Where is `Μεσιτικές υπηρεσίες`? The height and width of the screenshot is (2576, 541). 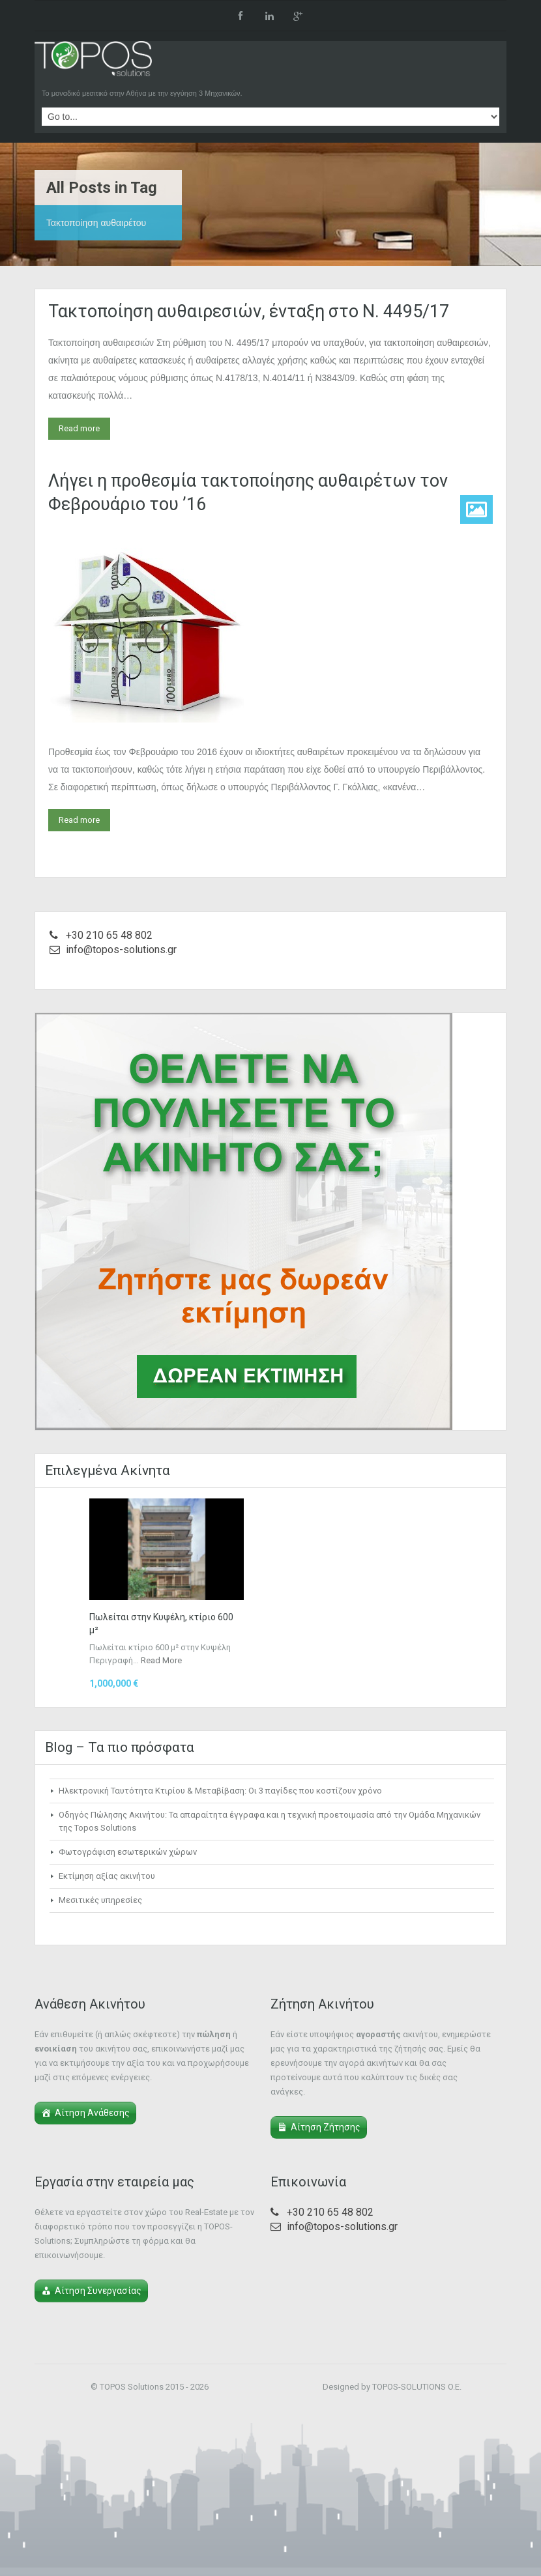
Μεσιτικές υπηρεσίες is located at coordinates (100, 1900).